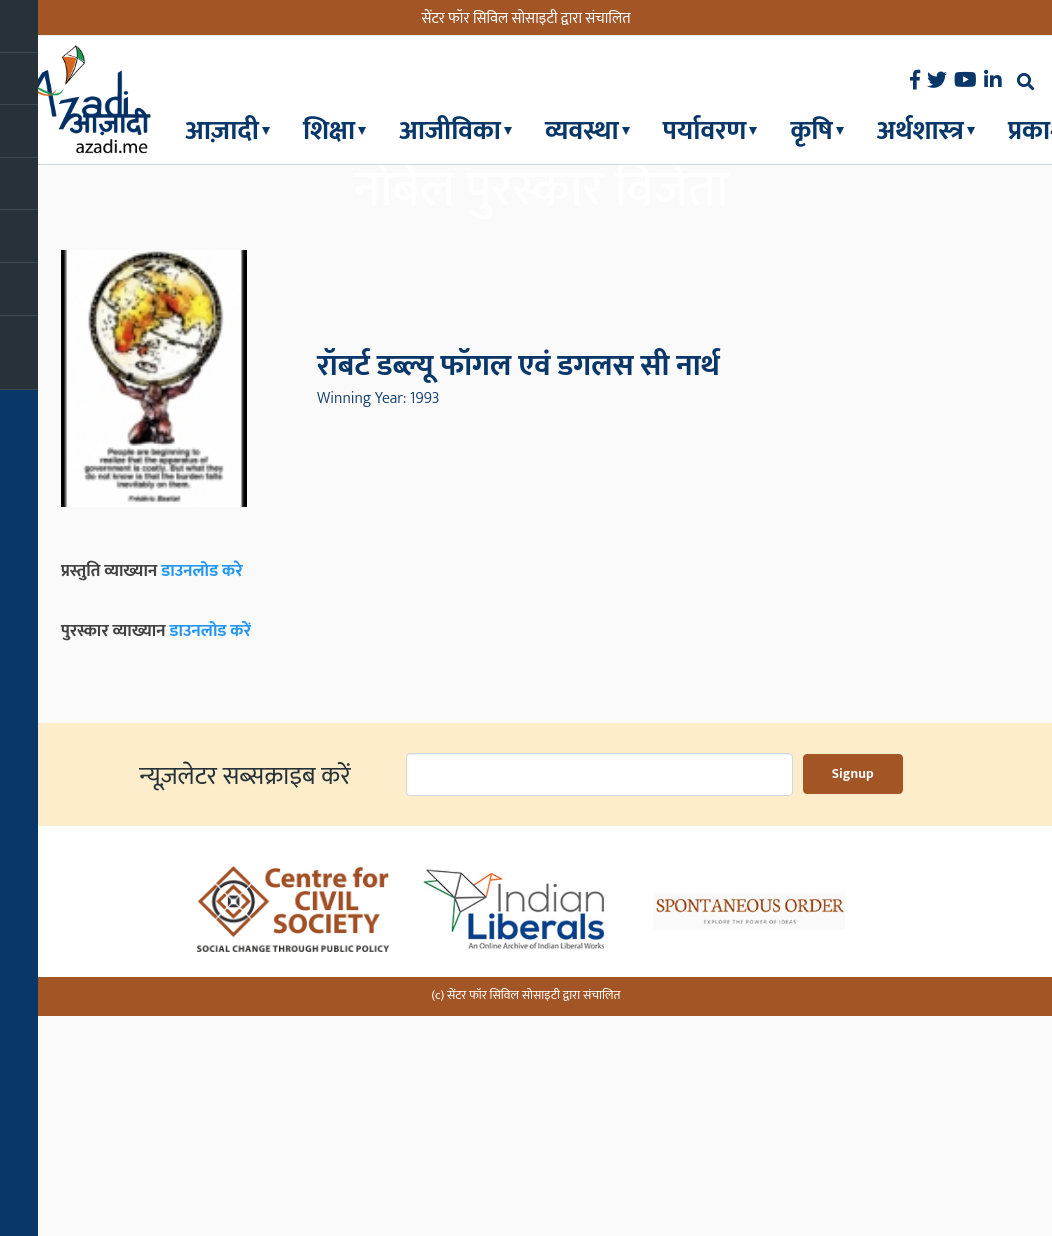 The width and height of the screenshot is (1052, 1236). What do you see at coordinates (202, 797) in the screenshot?
I see `डाउनलोड करे` at bounding box center [202, 797].